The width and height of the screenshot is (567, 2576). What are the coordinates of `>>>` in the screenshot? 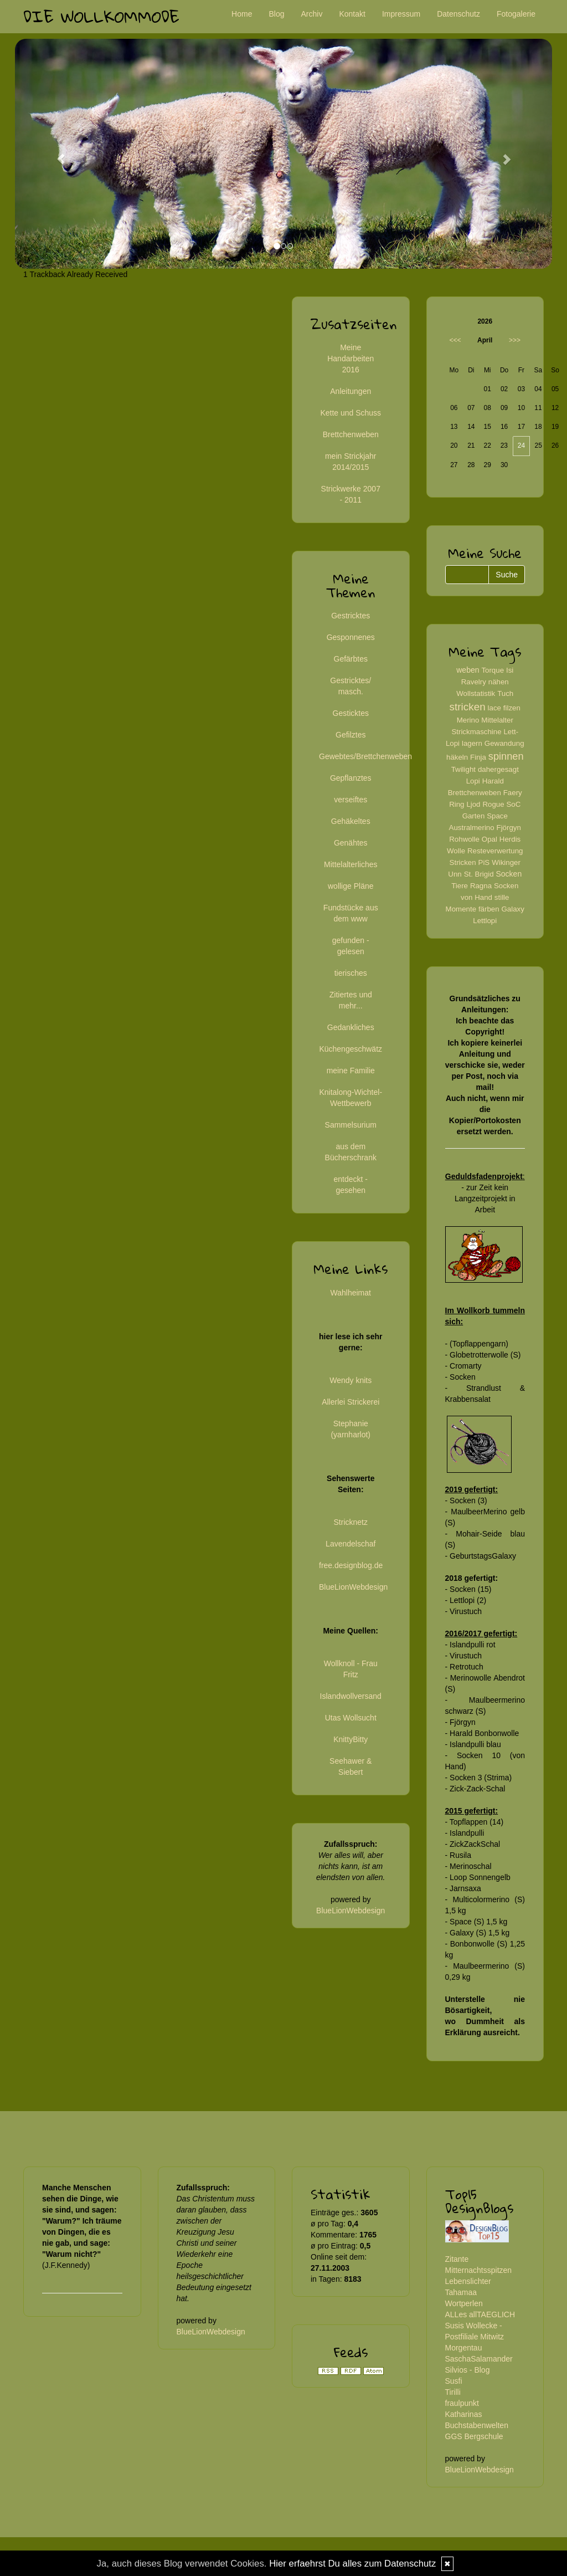 It's located at (514, 340).